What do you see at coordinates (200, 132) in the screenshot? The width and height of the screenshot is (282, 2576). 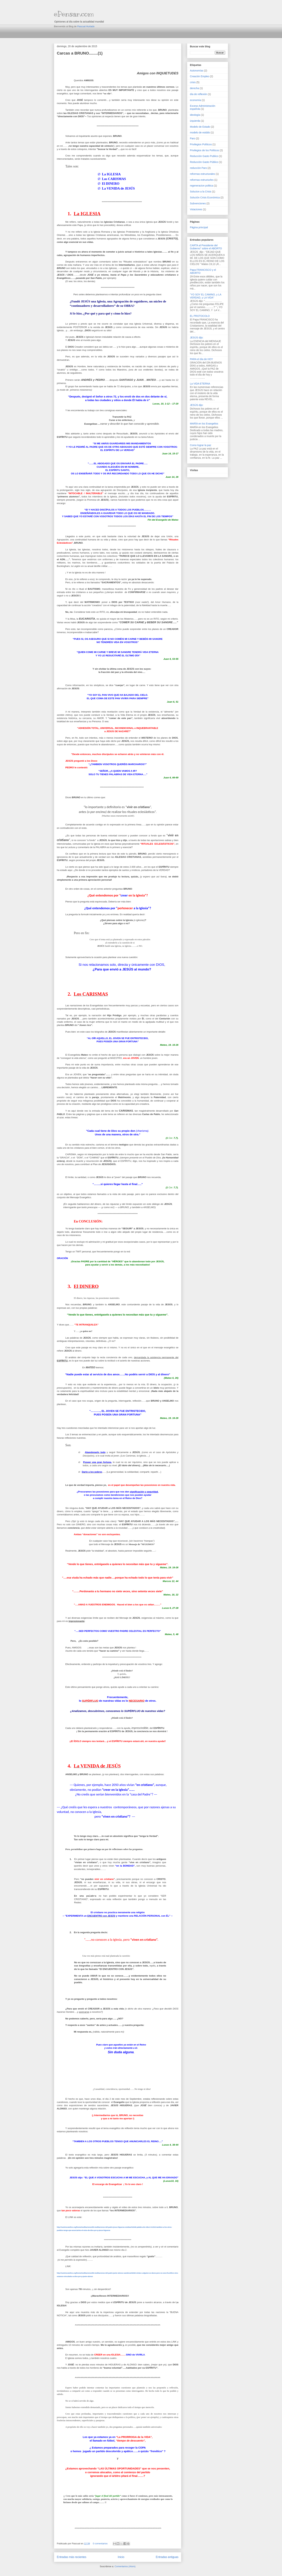 I see `modelo de estddo` at bounding box center [200, 132].